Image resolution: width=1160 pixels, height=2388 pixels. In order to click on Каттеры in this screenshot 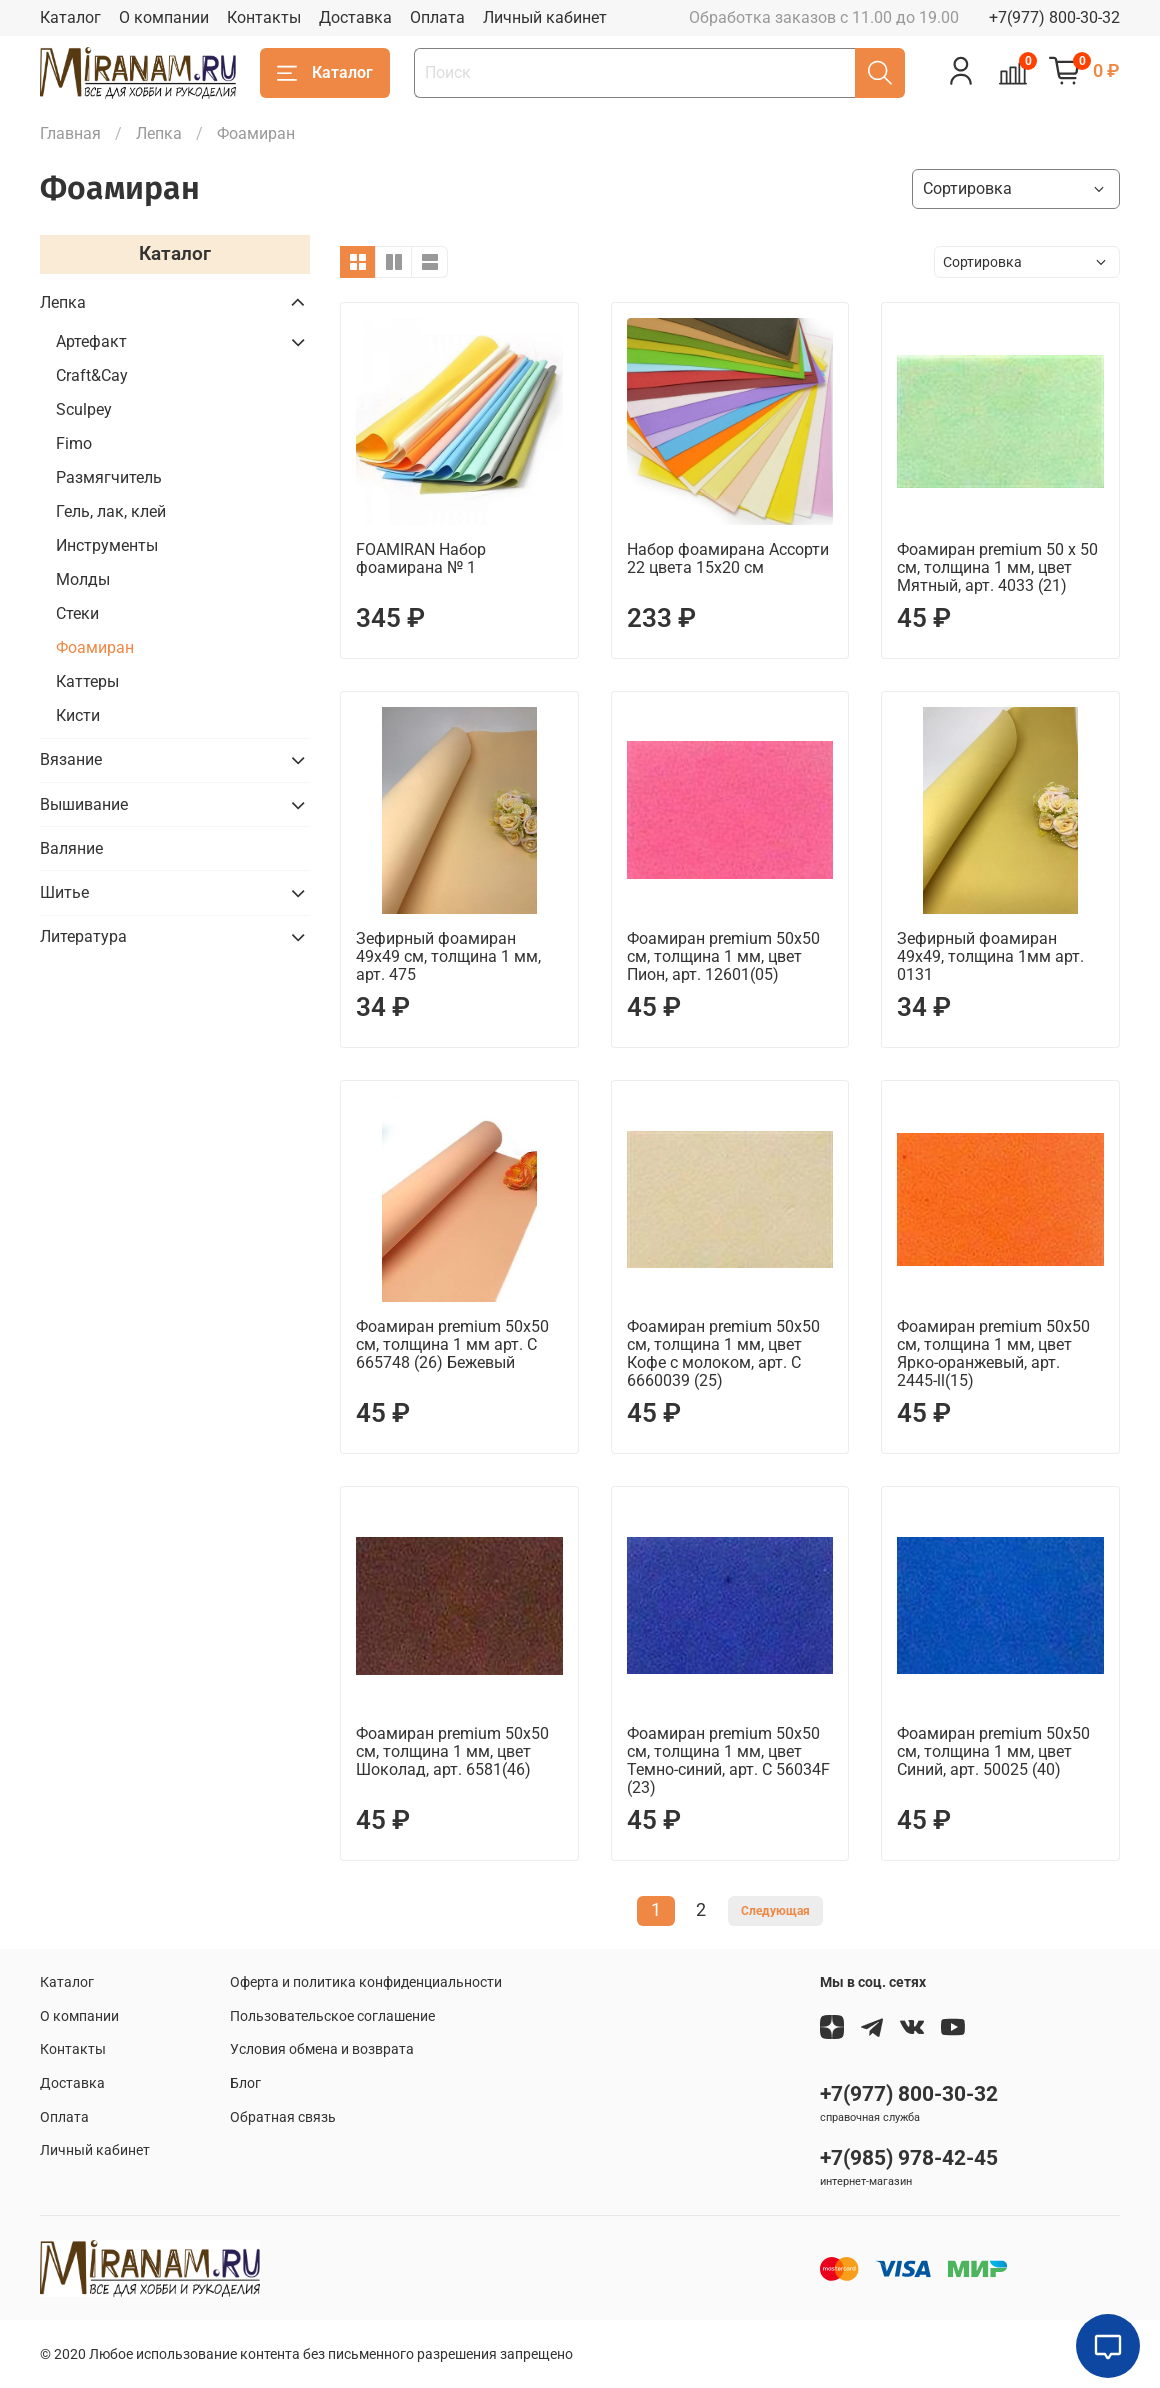, I will do `click(87, 681)`.